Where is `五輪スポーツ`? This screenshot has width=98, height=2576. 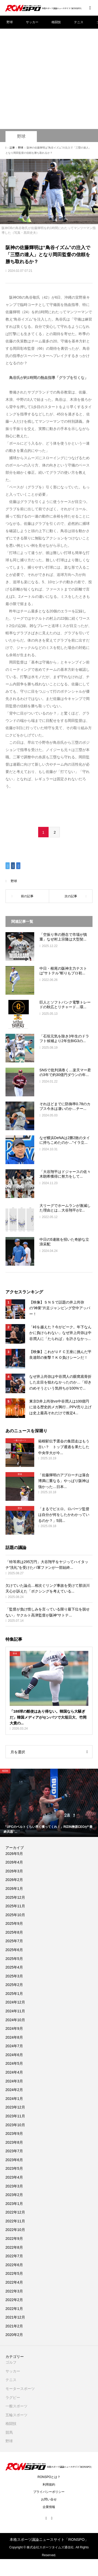 五輪スポーツ is located at coordinates (16, 2415).